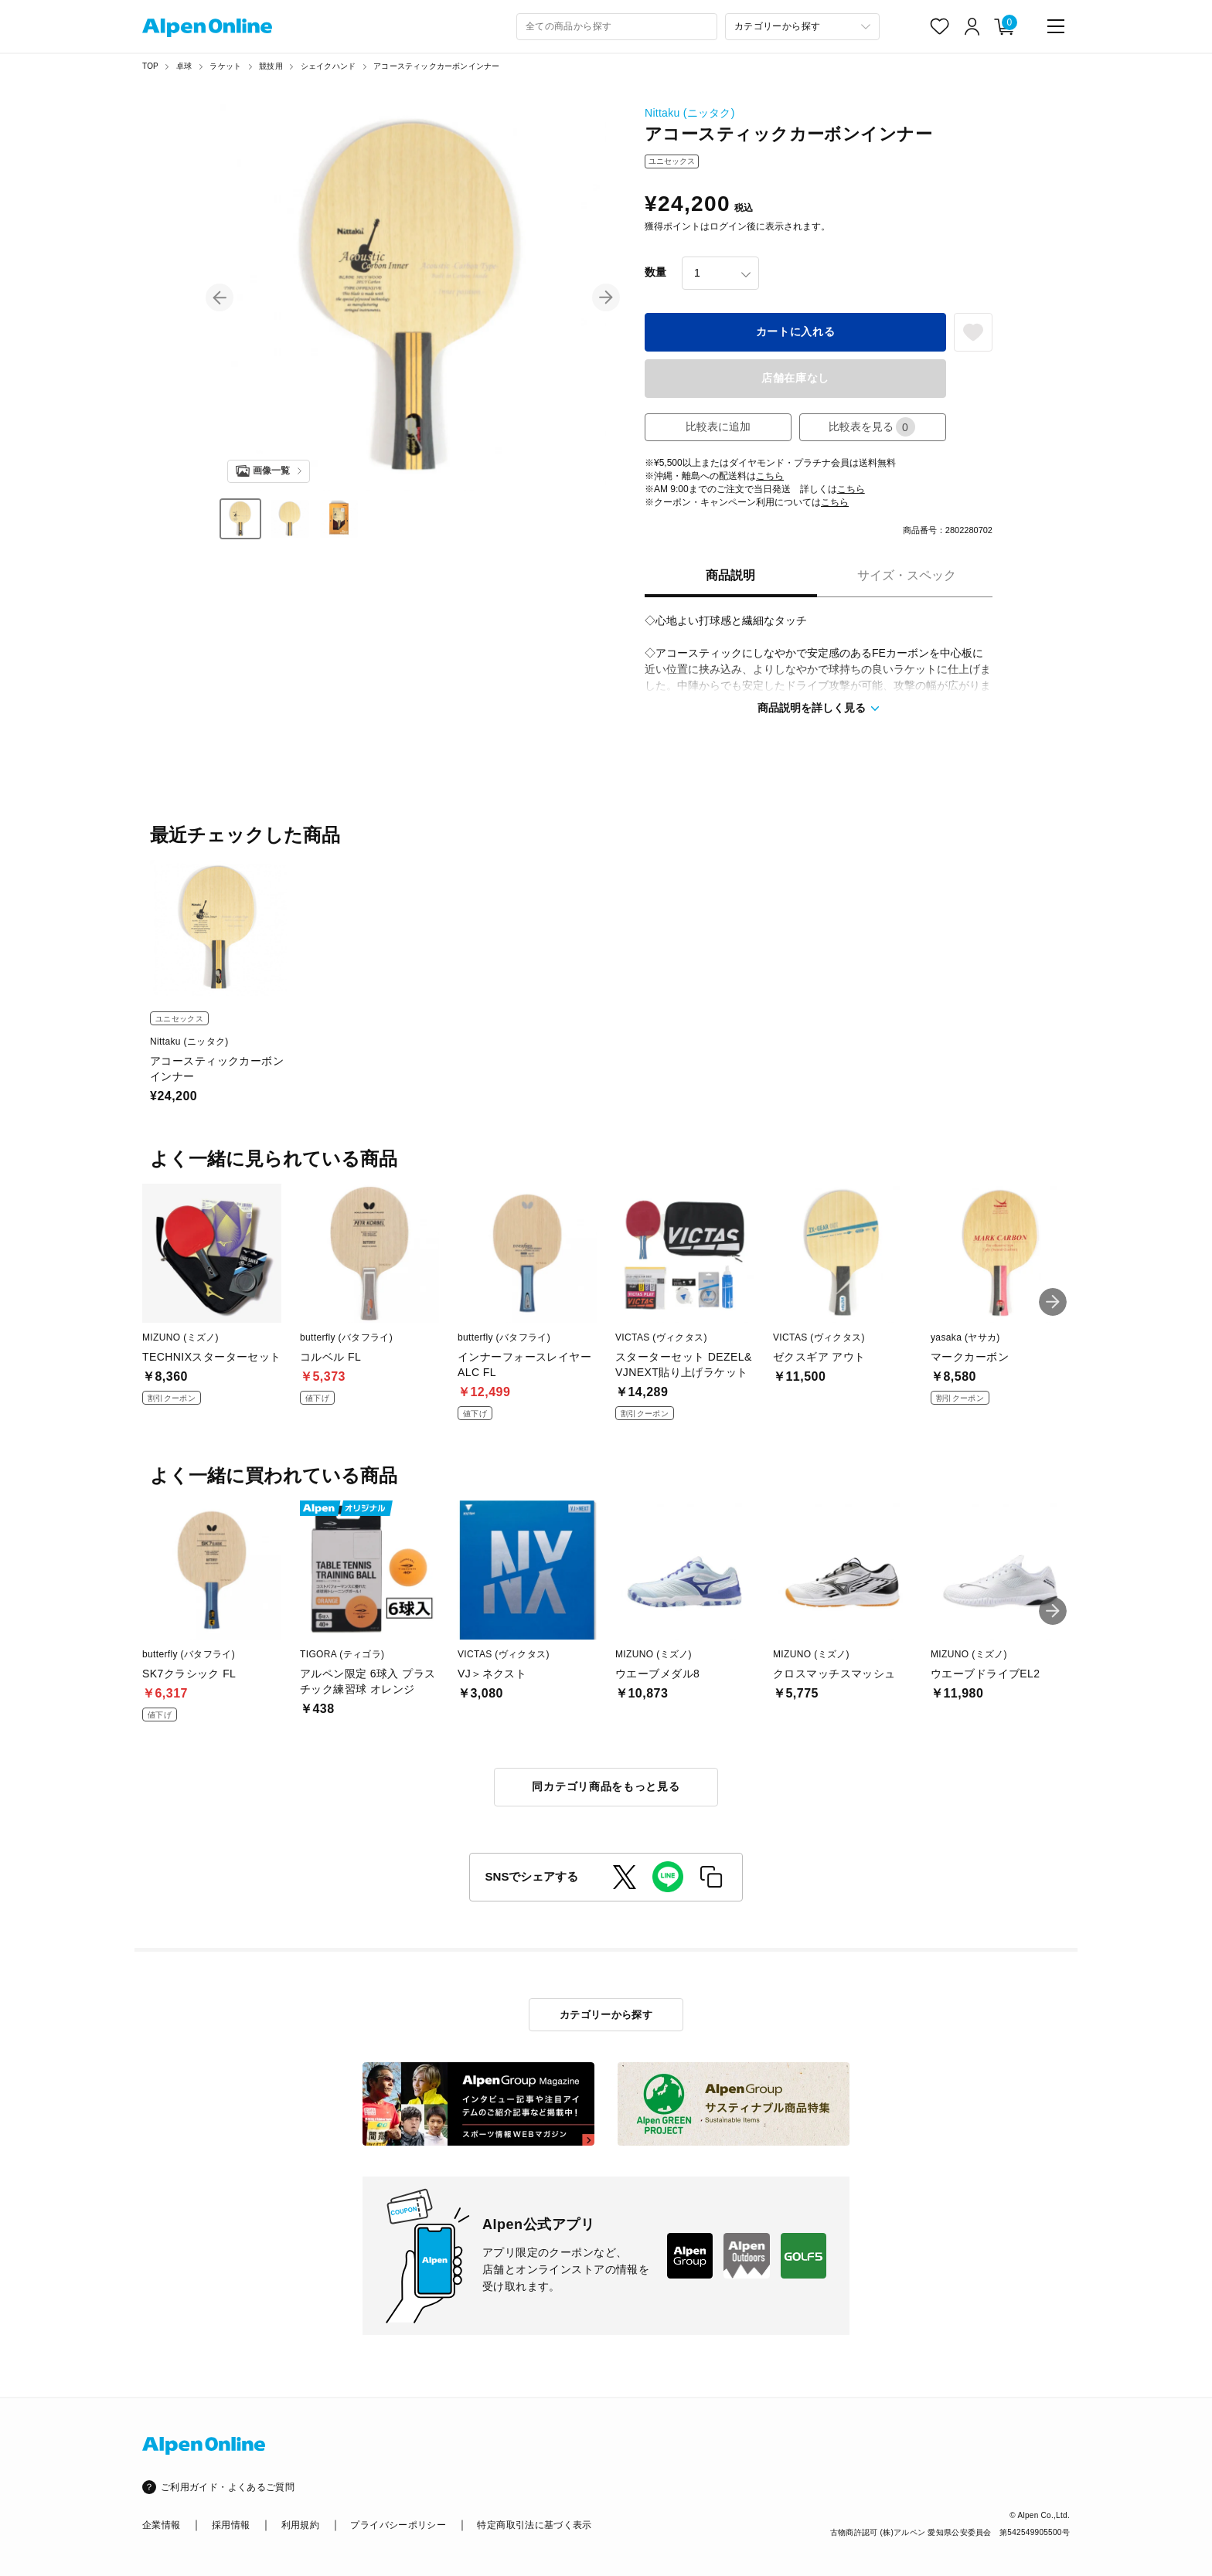 This screenshot has height=2576, width=1212. What do you see at coordinates (718, 426) in the screenshot?
I see `比較表に追加` at bounding box center [718, 426].